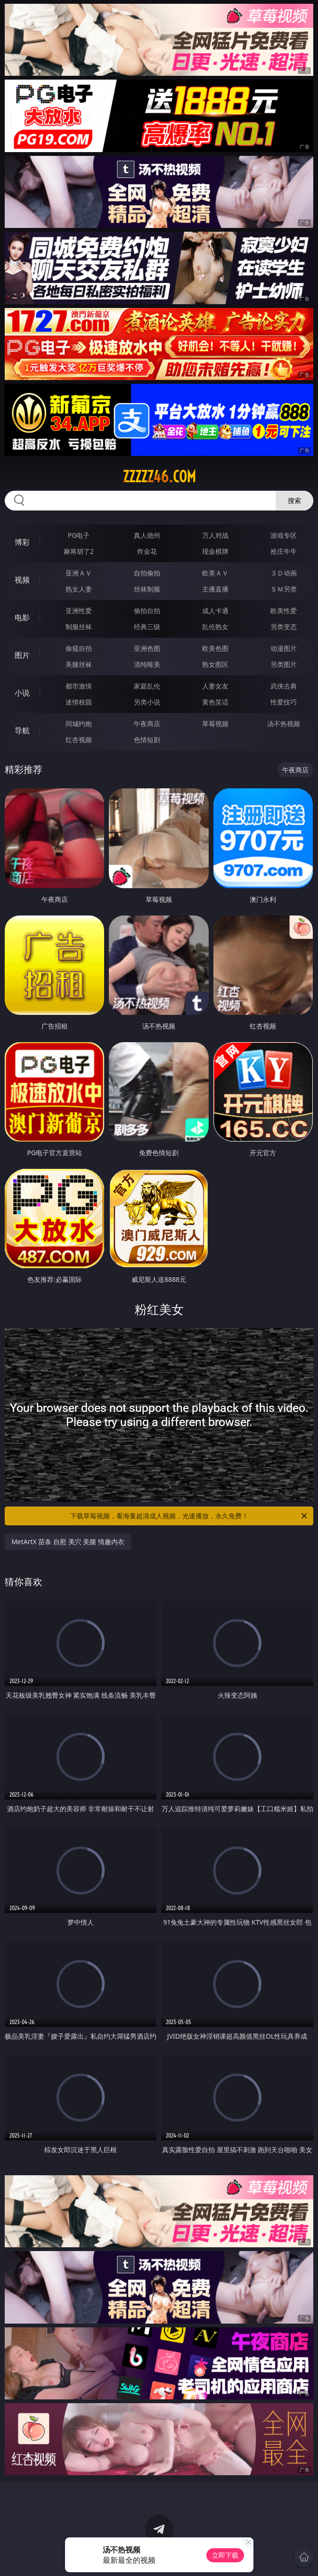 The height and width of the screenshot is (2576, 318). I want to click on 色情短剧, so click(147, 739).